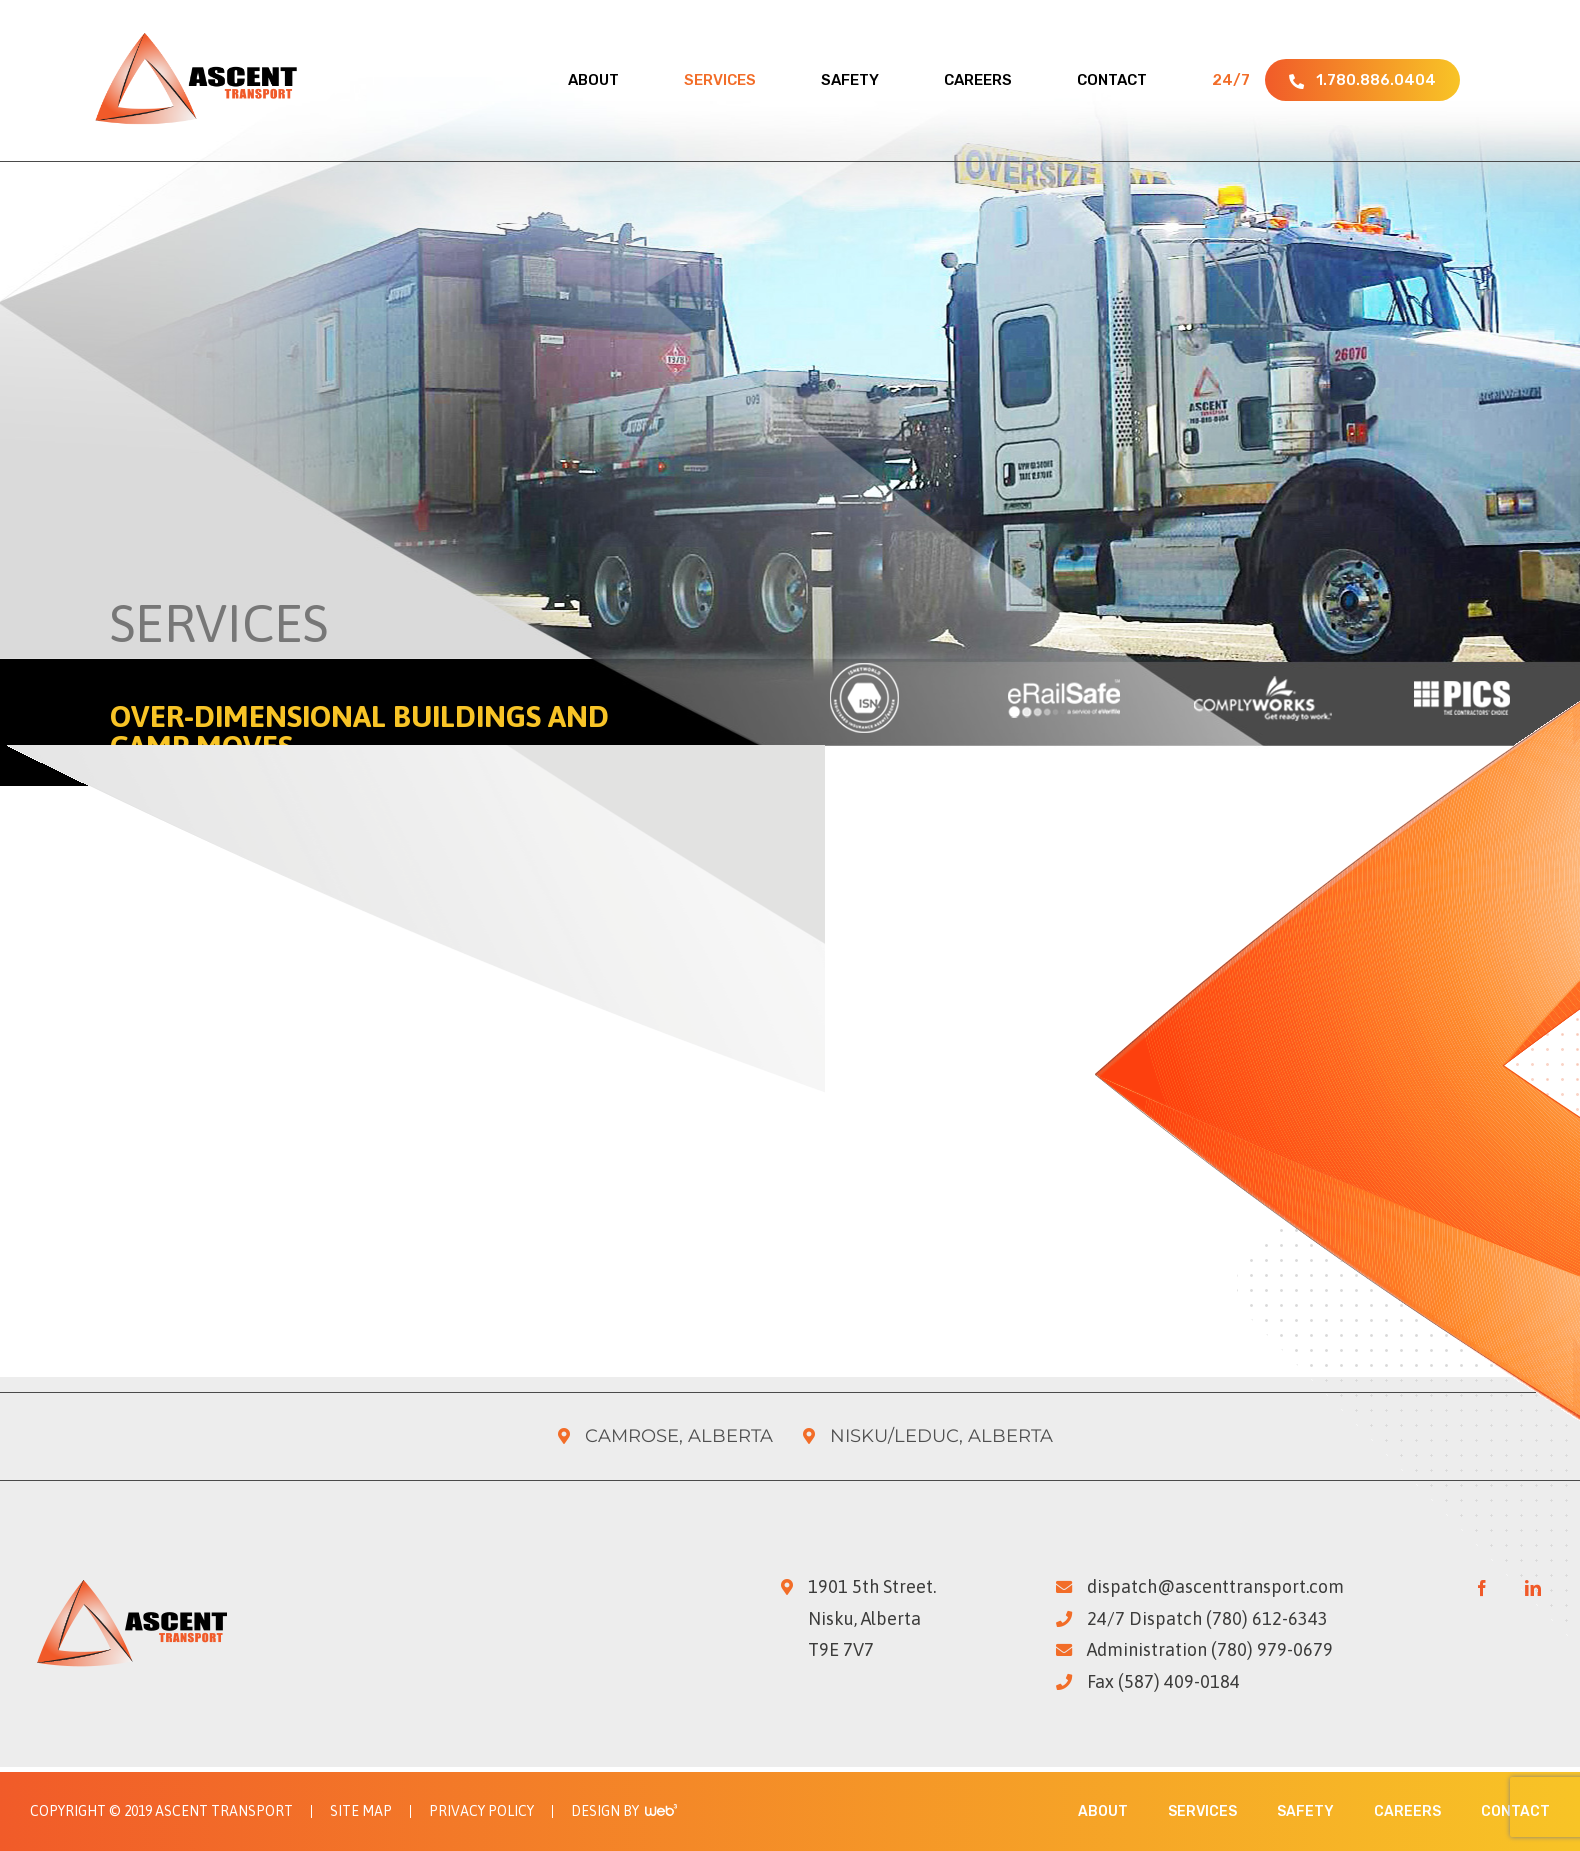 This screenshot has width=1580, height=1851. Describe the element at coordinates (1533, 1588) in the screenshot. I see `[LinkedIn]` at that location.